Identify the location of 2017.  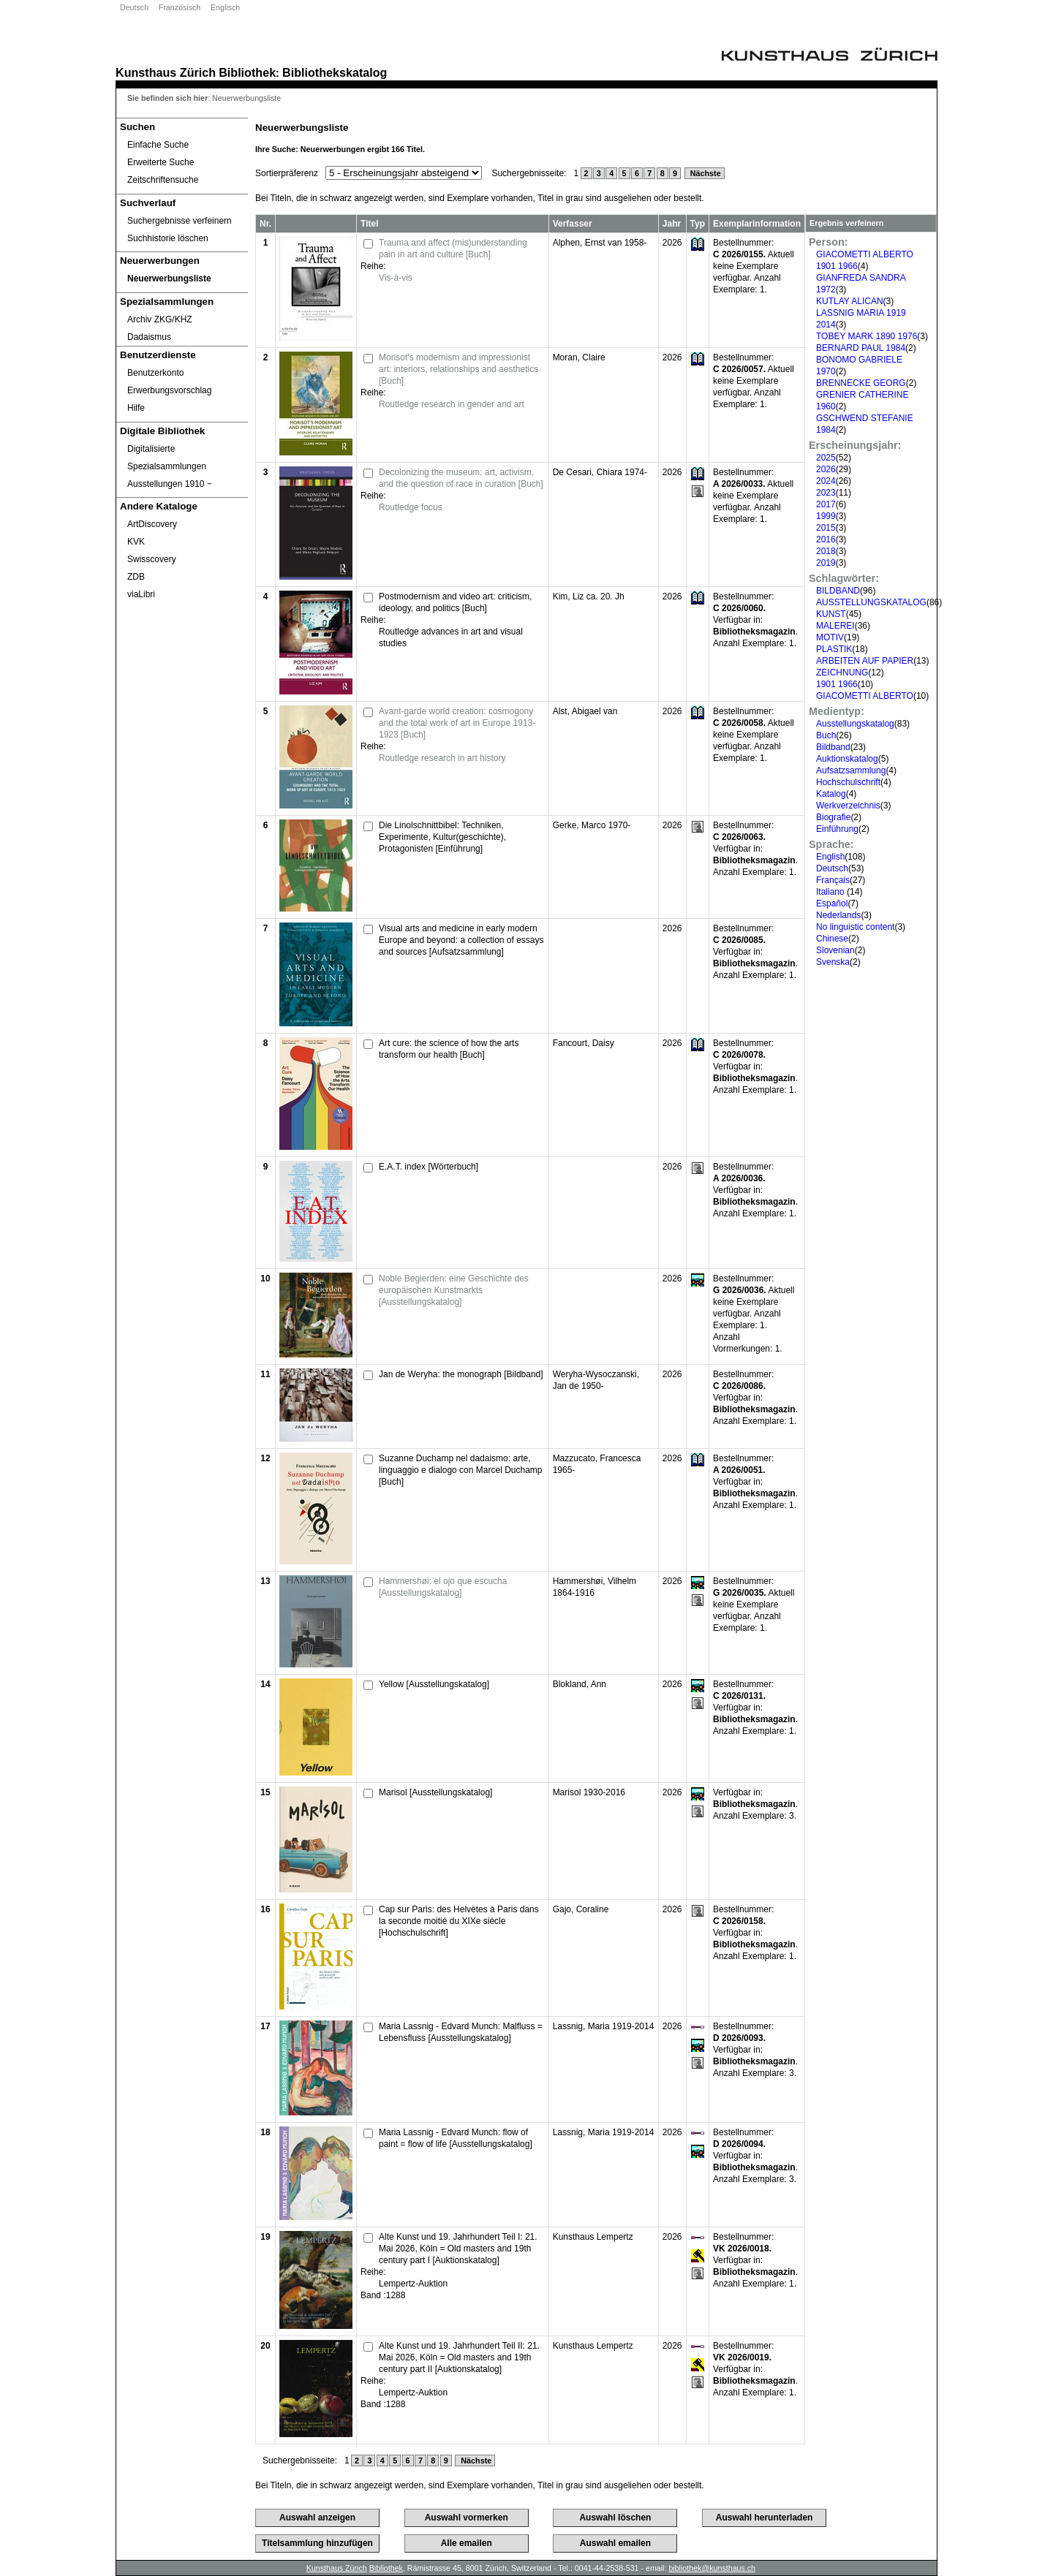
(826, 504).